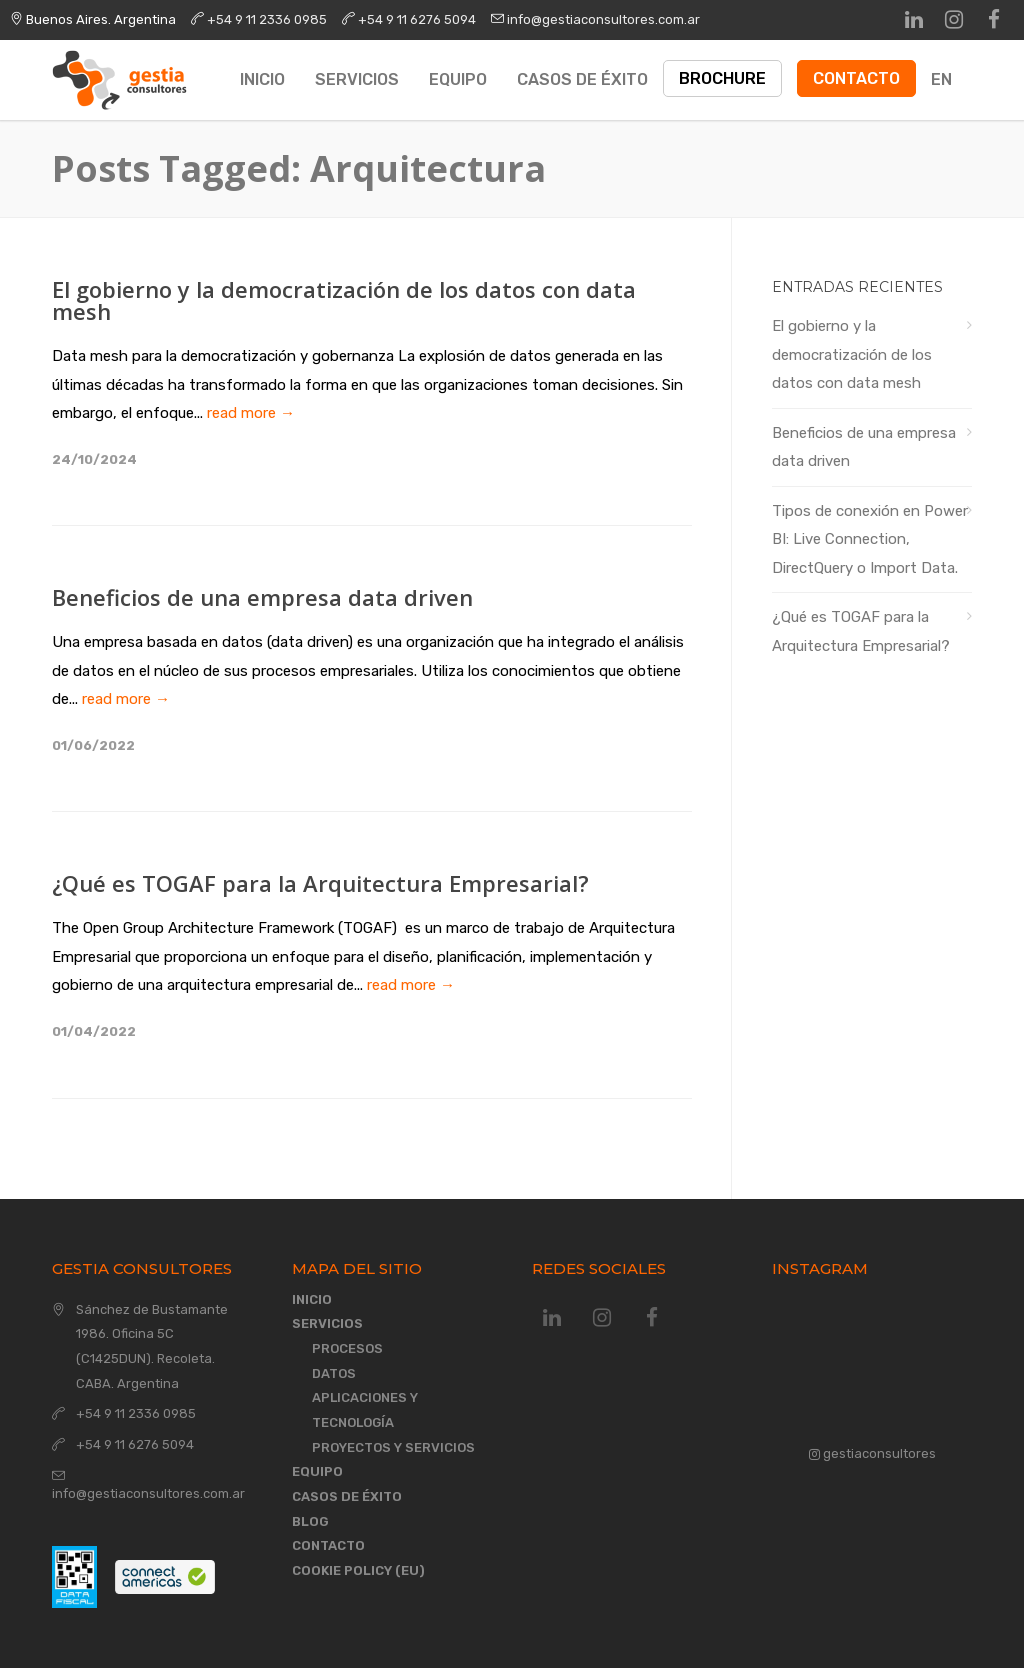 The width and height of the screenshot is (1024, 1668). I want to click on Datos, so click(334, 1373).